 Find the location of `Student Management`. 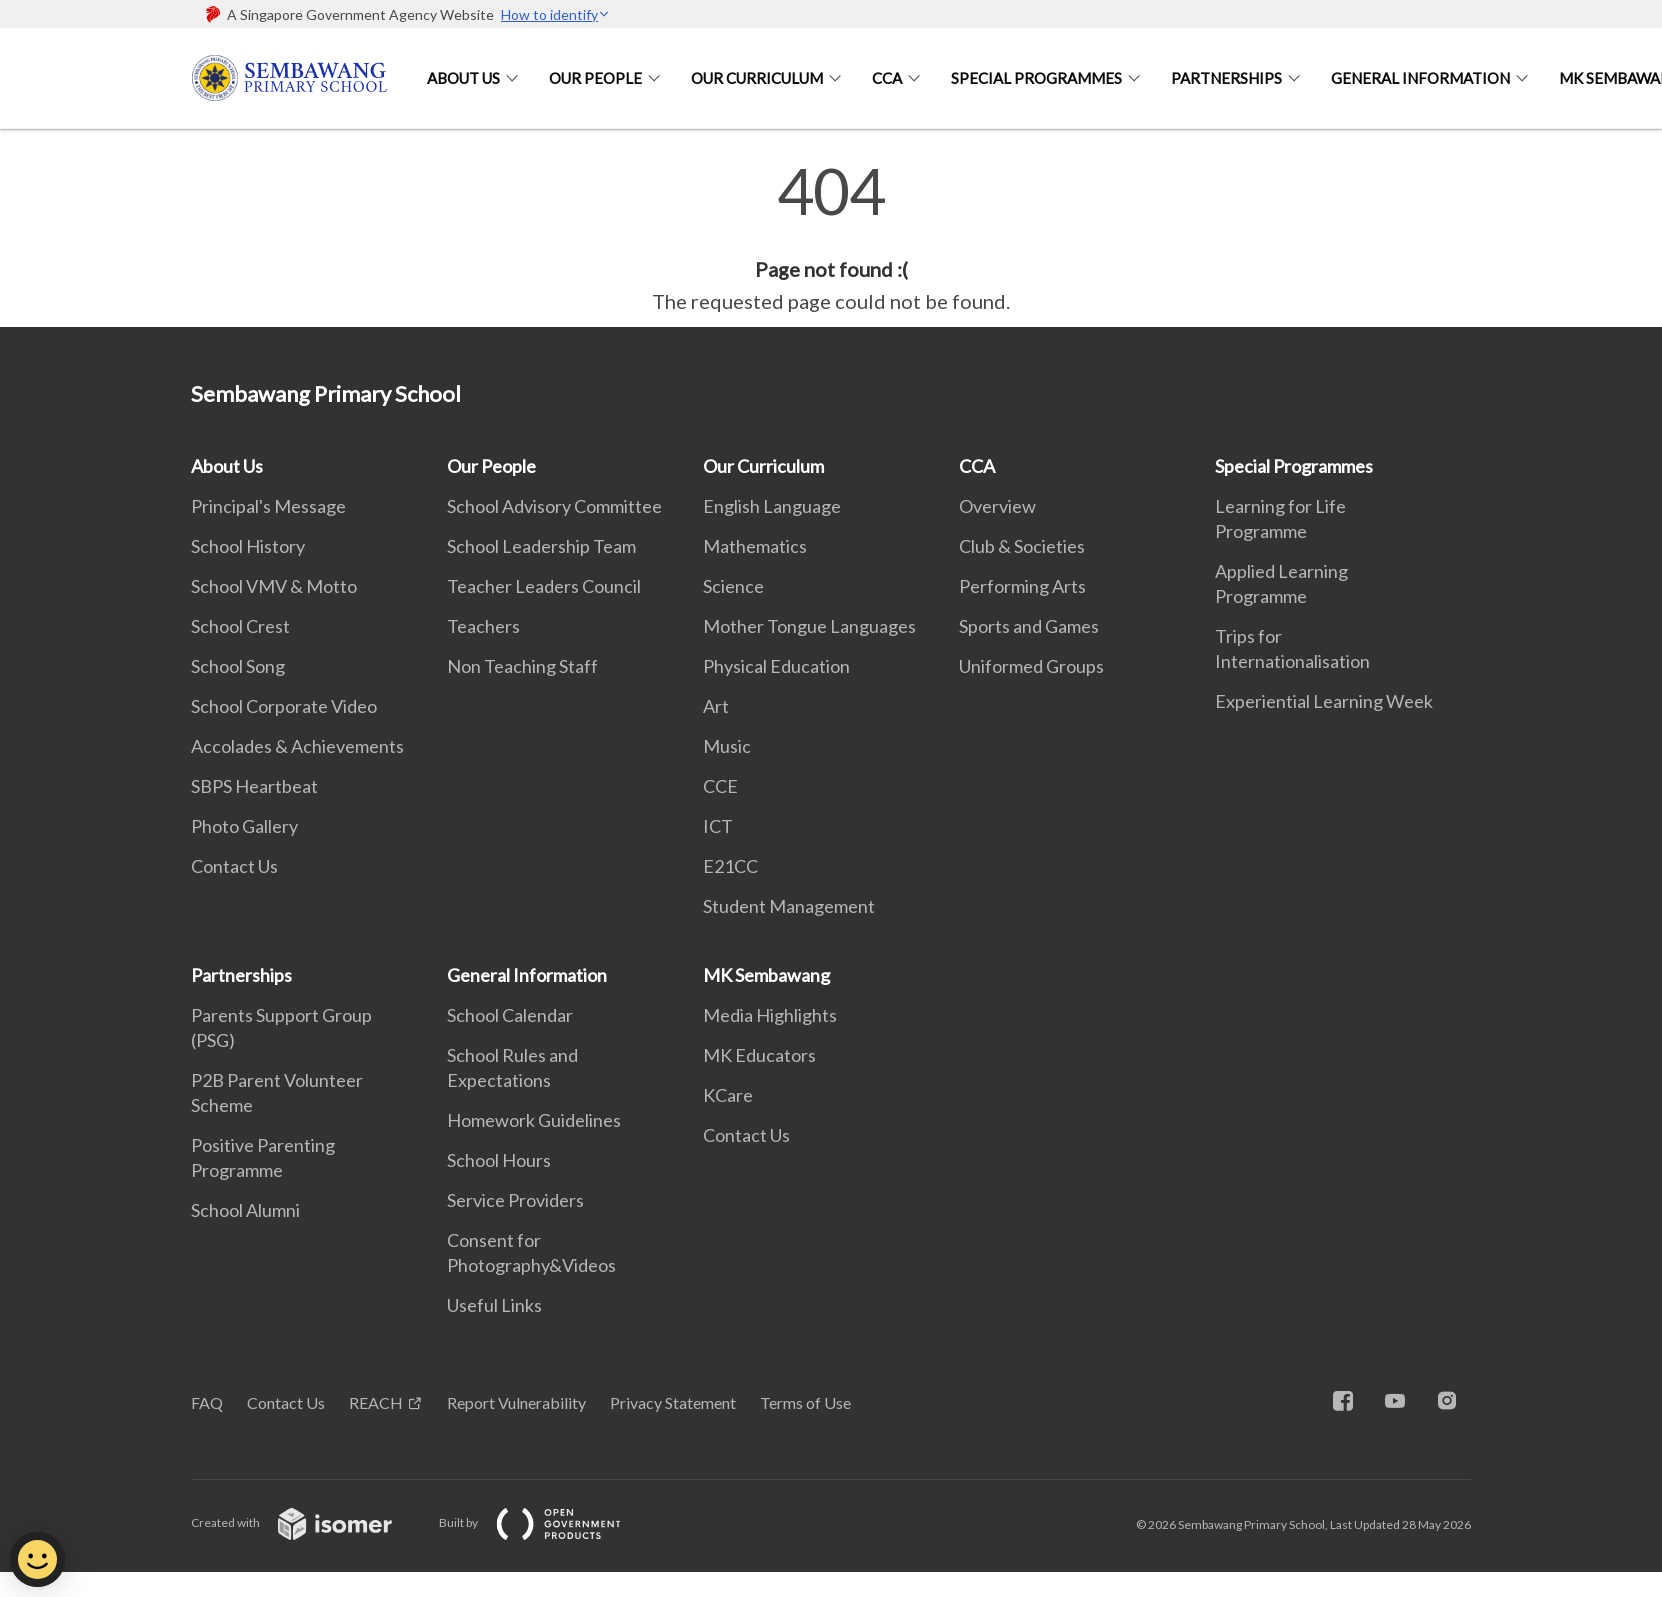

Student Management is located at coordinates (789, 906).